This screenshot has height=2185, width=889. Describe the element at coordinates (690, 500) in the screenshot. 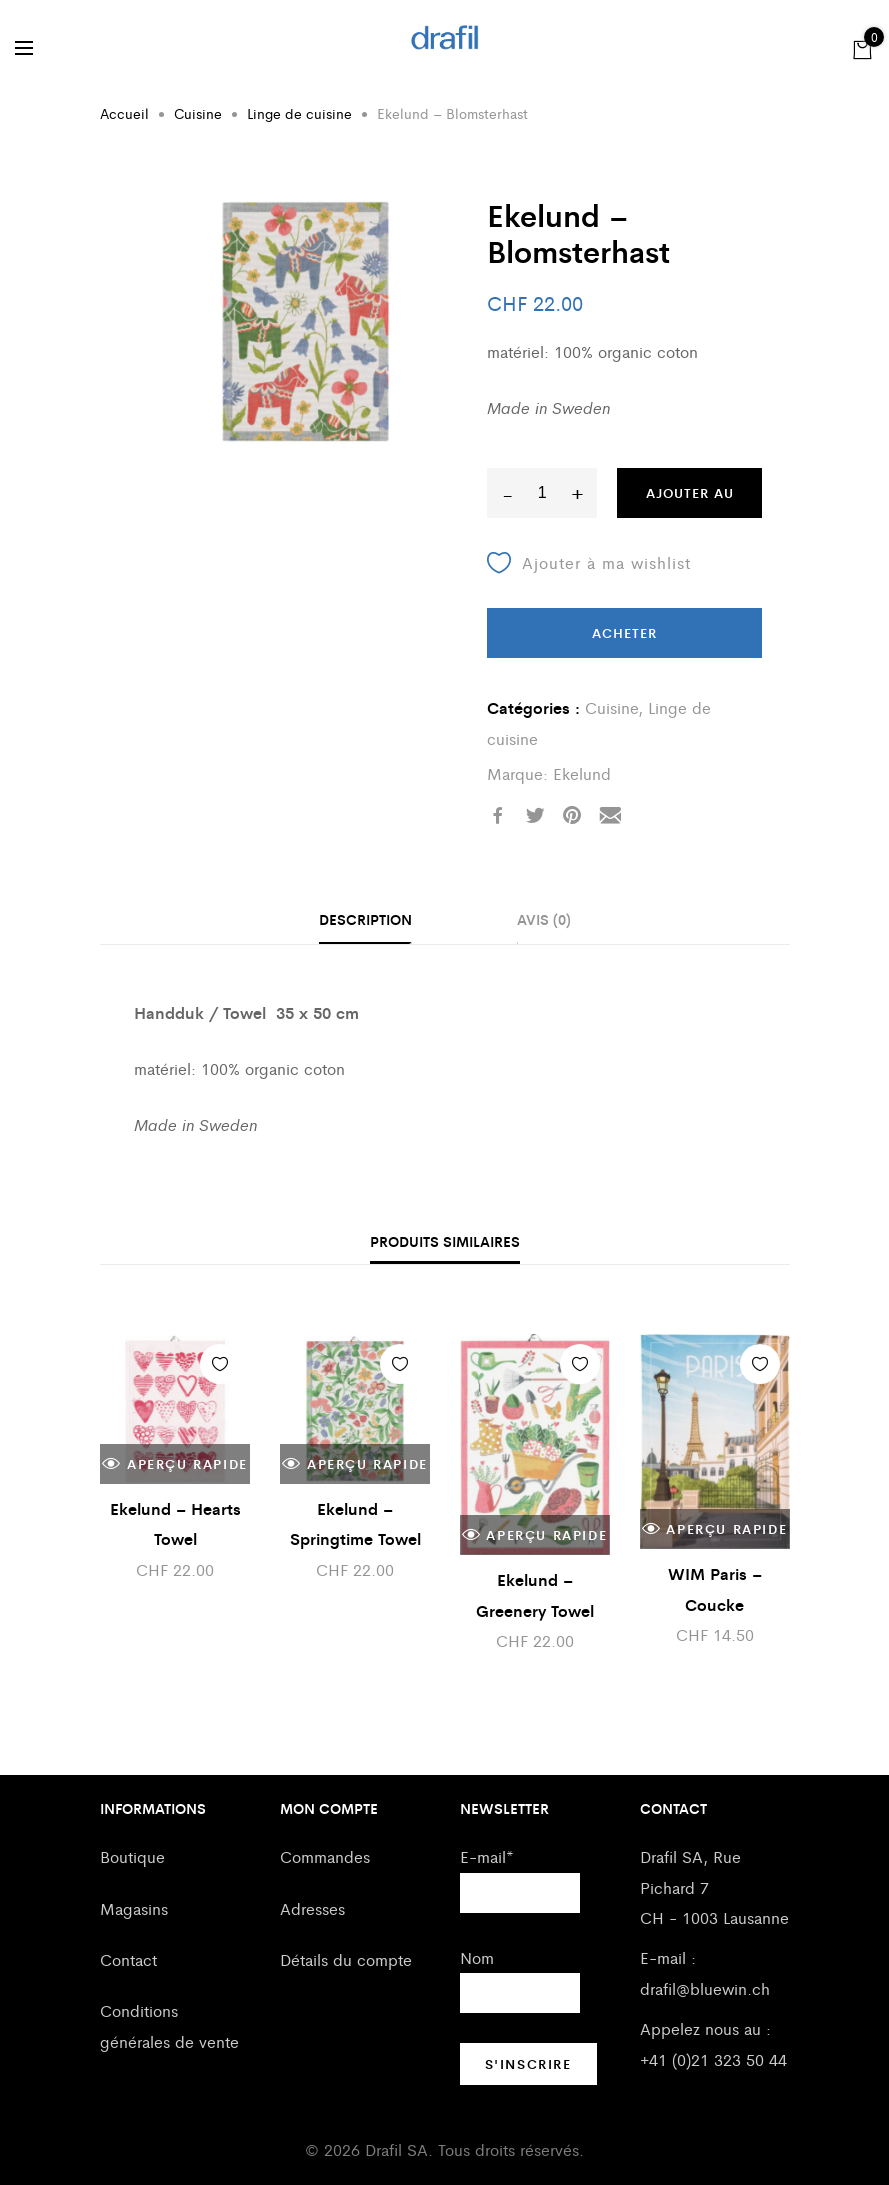

I see `Ajouter au panier` at that location.